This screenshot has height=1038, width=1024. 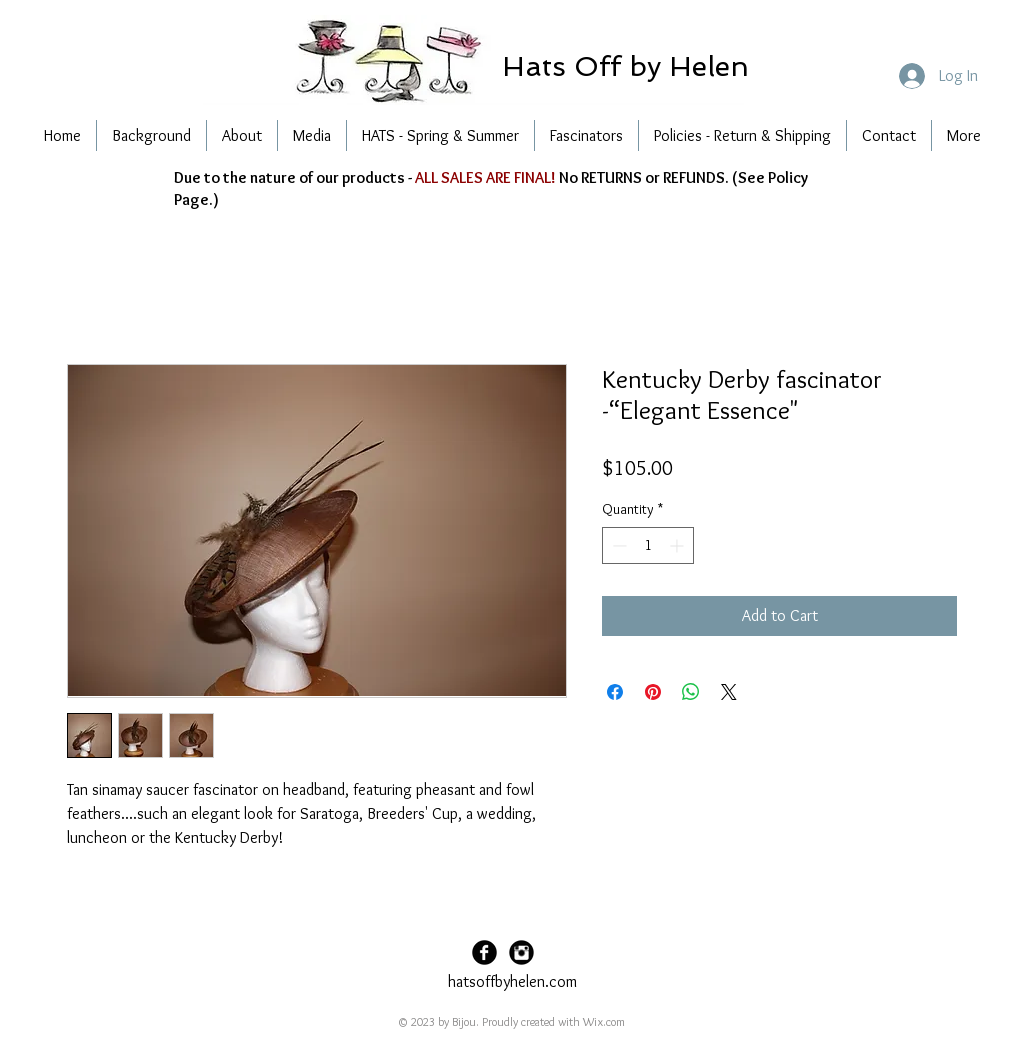 What do you see at coordinates (653, 692) in the screenshot?
I see `[Pin on Pinterest]` at bounding box center [653, 692].